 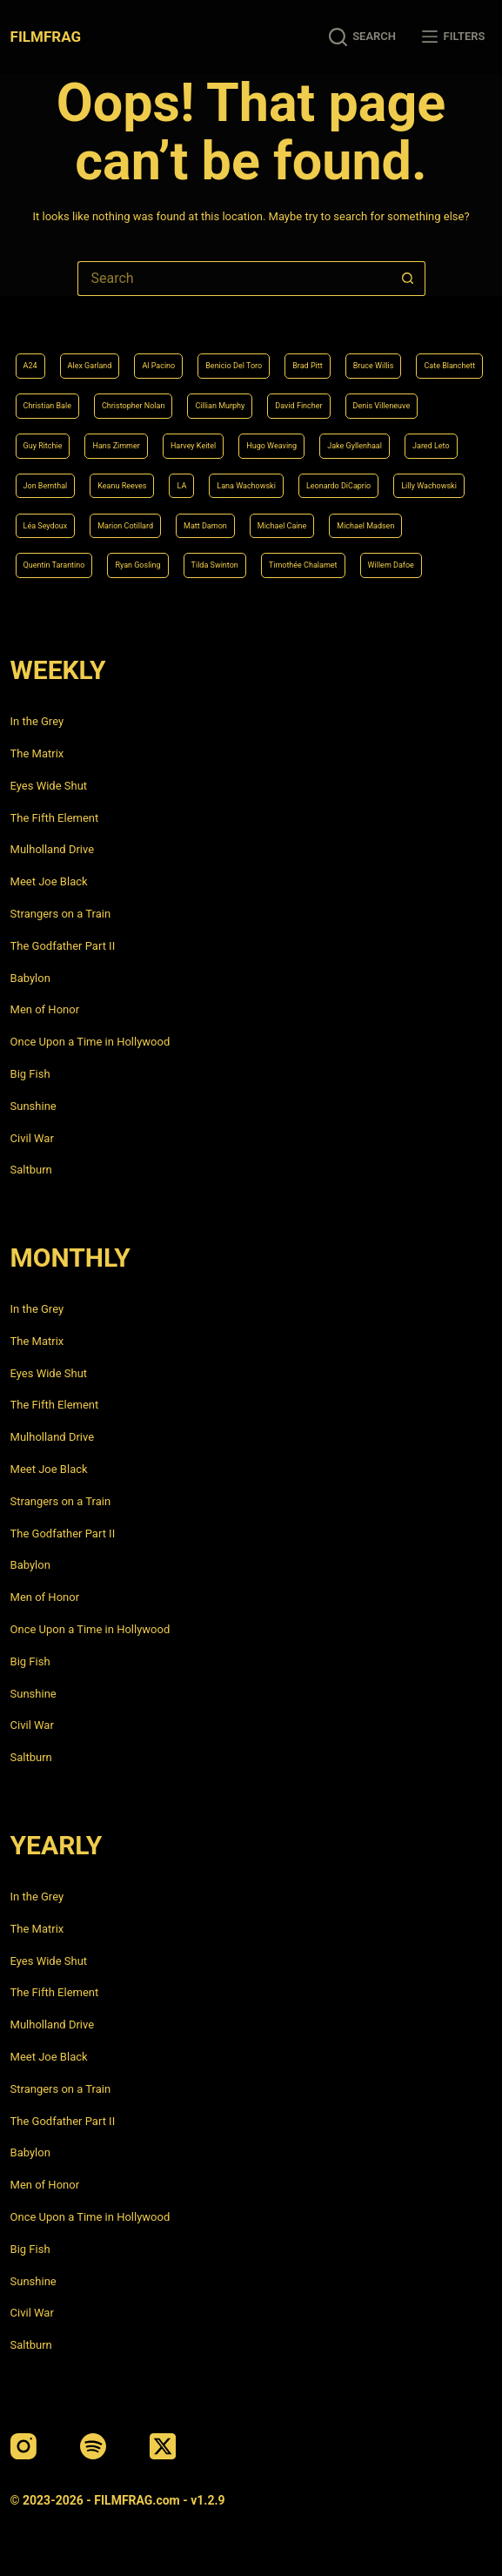 What do you see at coordinates (30, 978) in the screenshot?
I see `Babylon` at bounding box center [30, 978].